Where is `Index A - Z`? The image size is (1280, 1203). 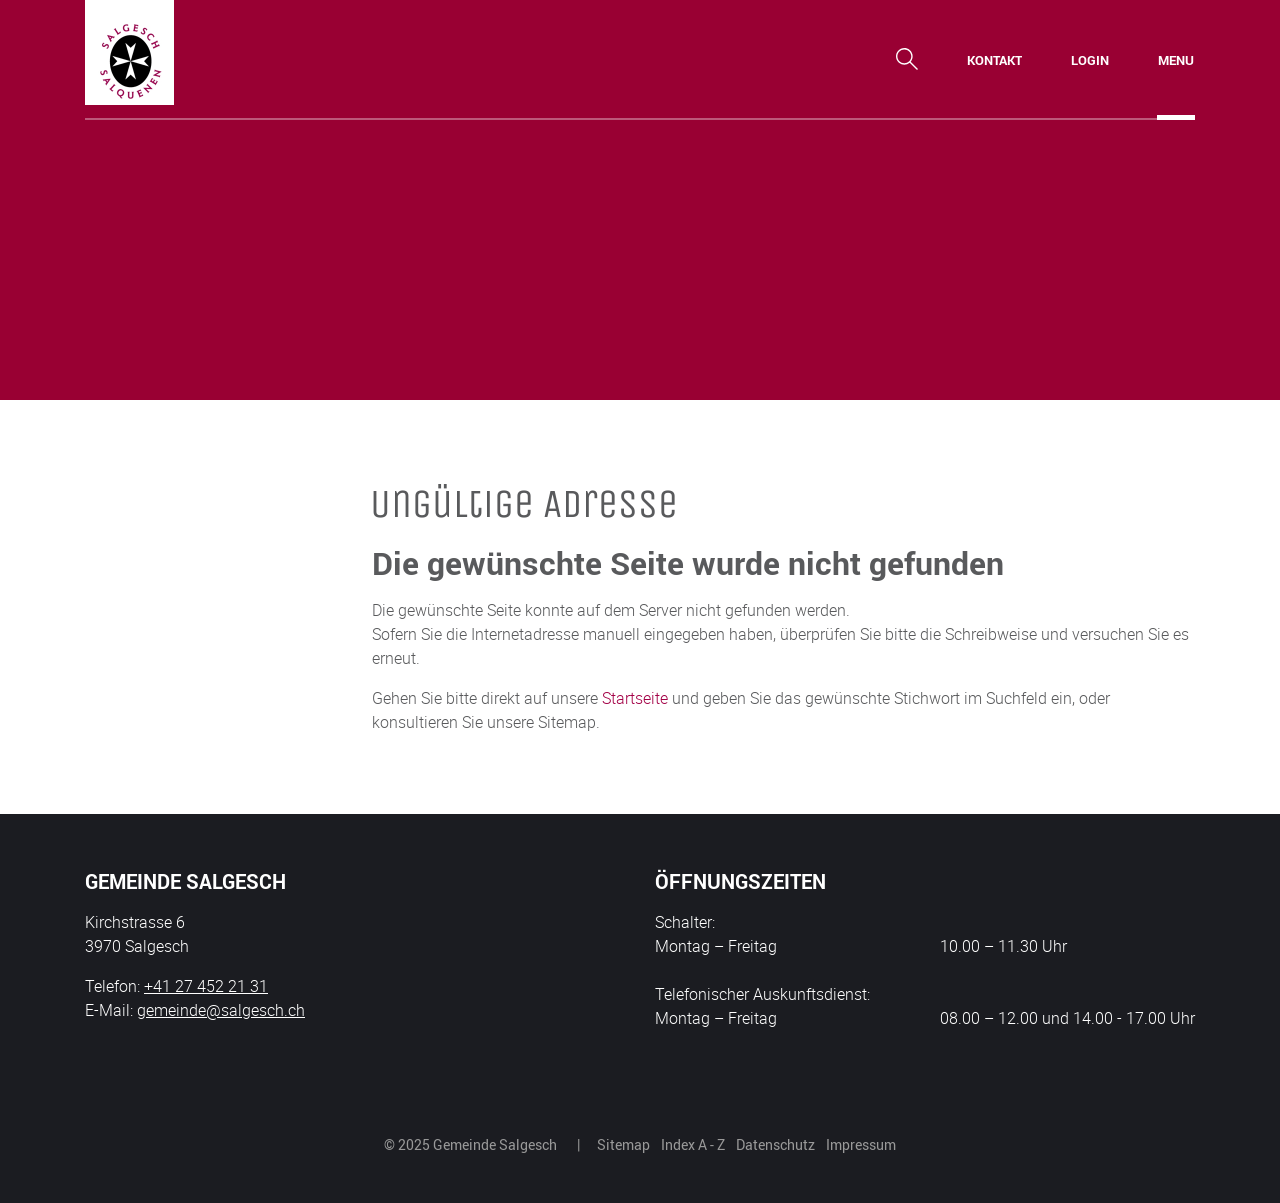 Index A - Z is located at coordinates (693, 1144).